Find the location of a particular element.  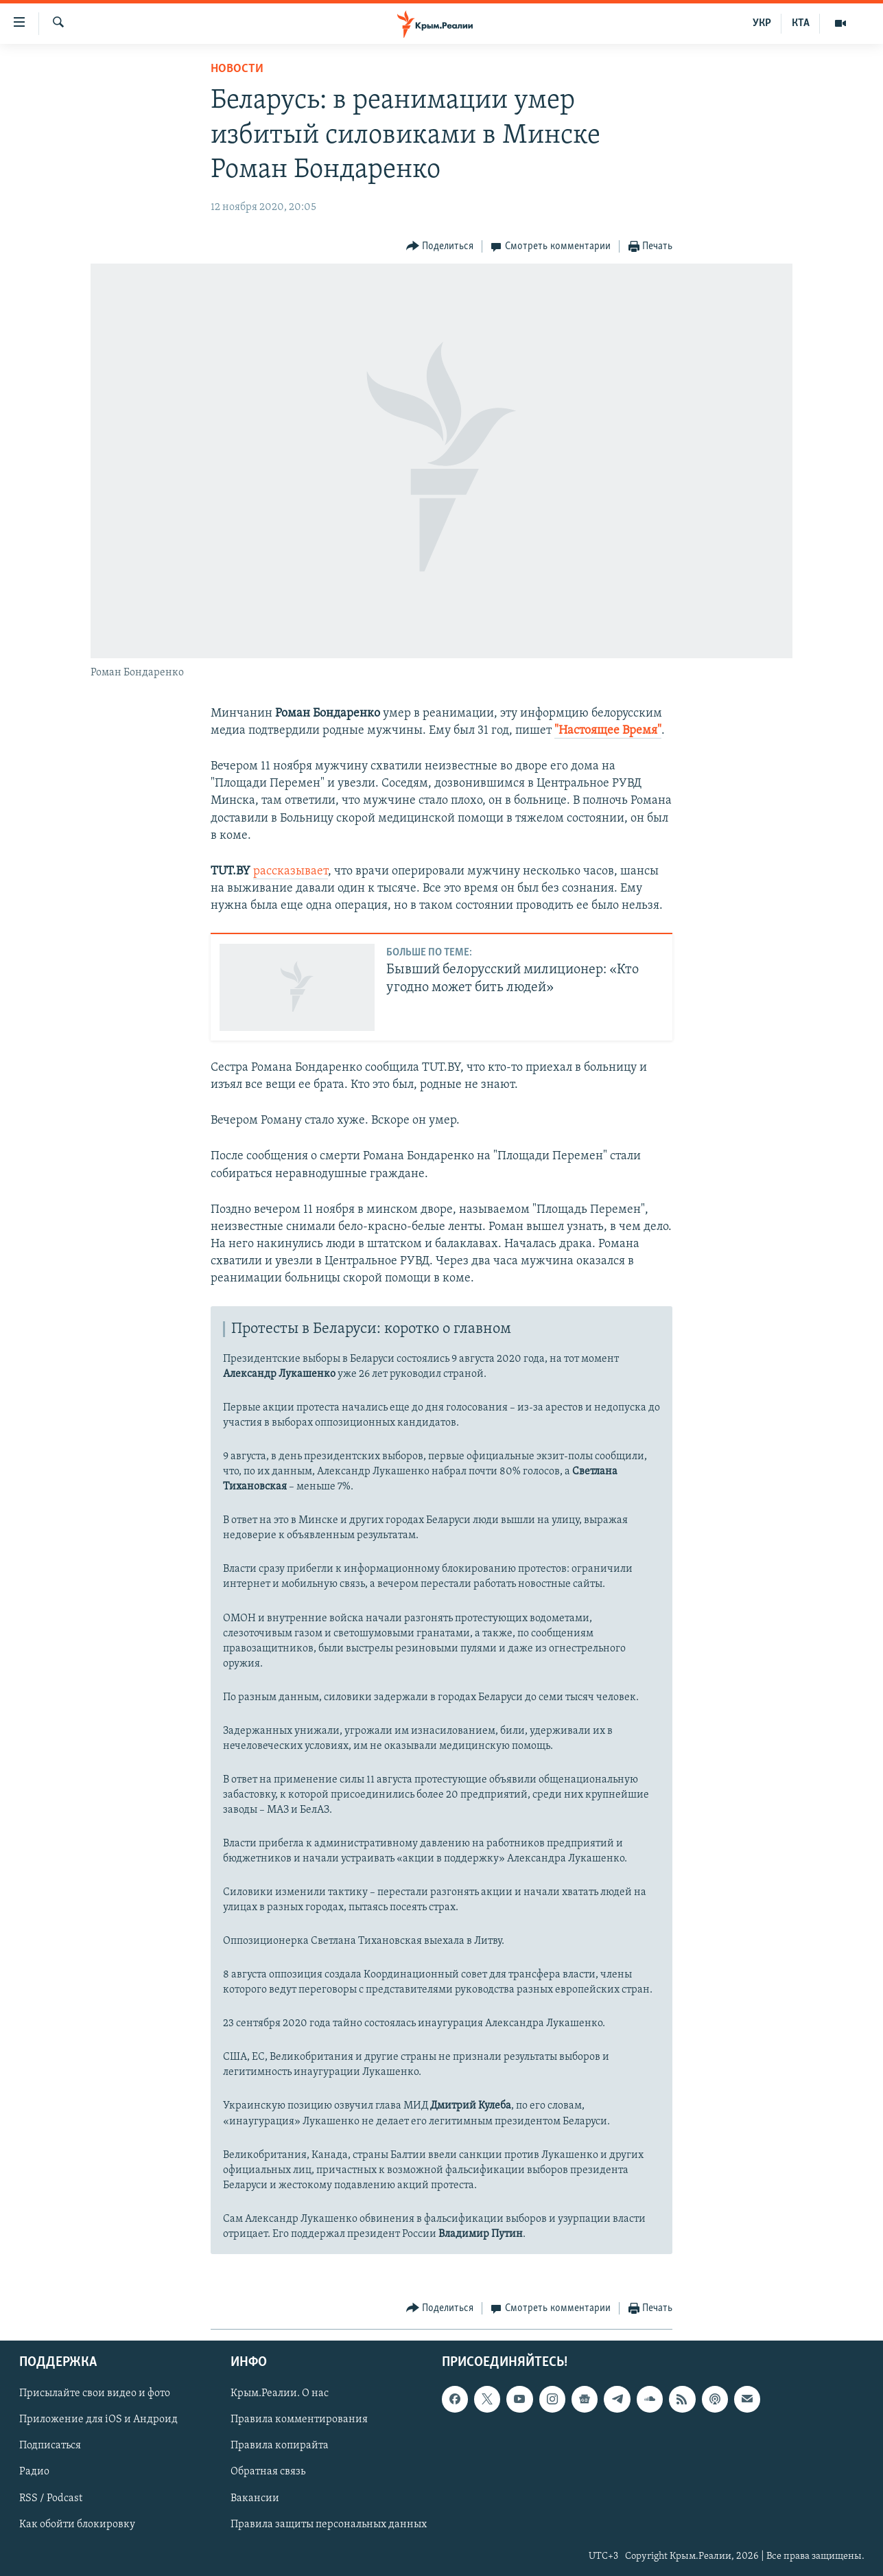

Приложение для iOS и Андроид is located at coordinates (98, 2419).